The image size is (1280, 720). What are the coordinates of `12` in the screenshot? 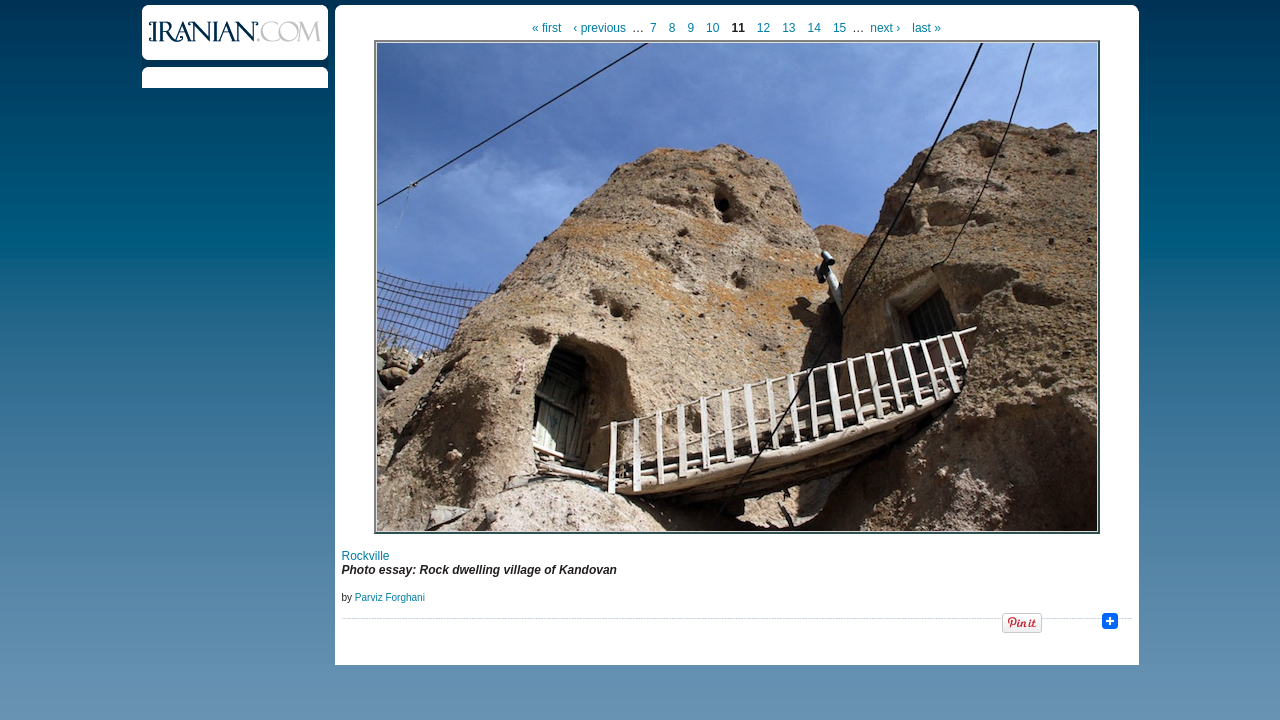 It's located at (763, 28).